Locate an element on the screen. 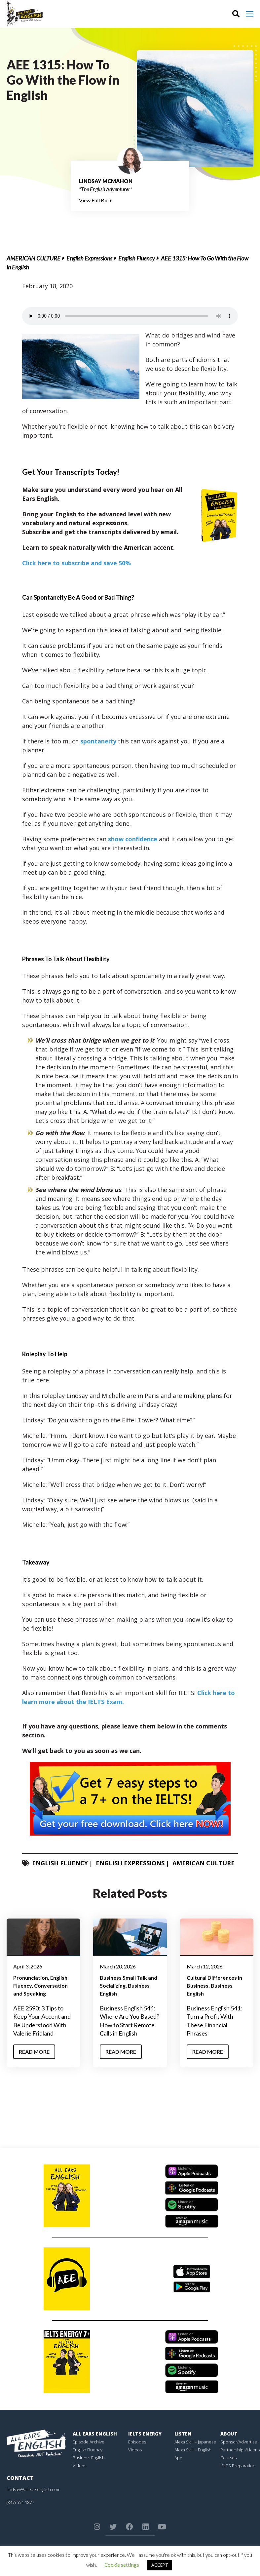 Image resolution: width=260 pixels, height=2576 pixels. Alexa Skill – English is located at coordinates (192, 2450).